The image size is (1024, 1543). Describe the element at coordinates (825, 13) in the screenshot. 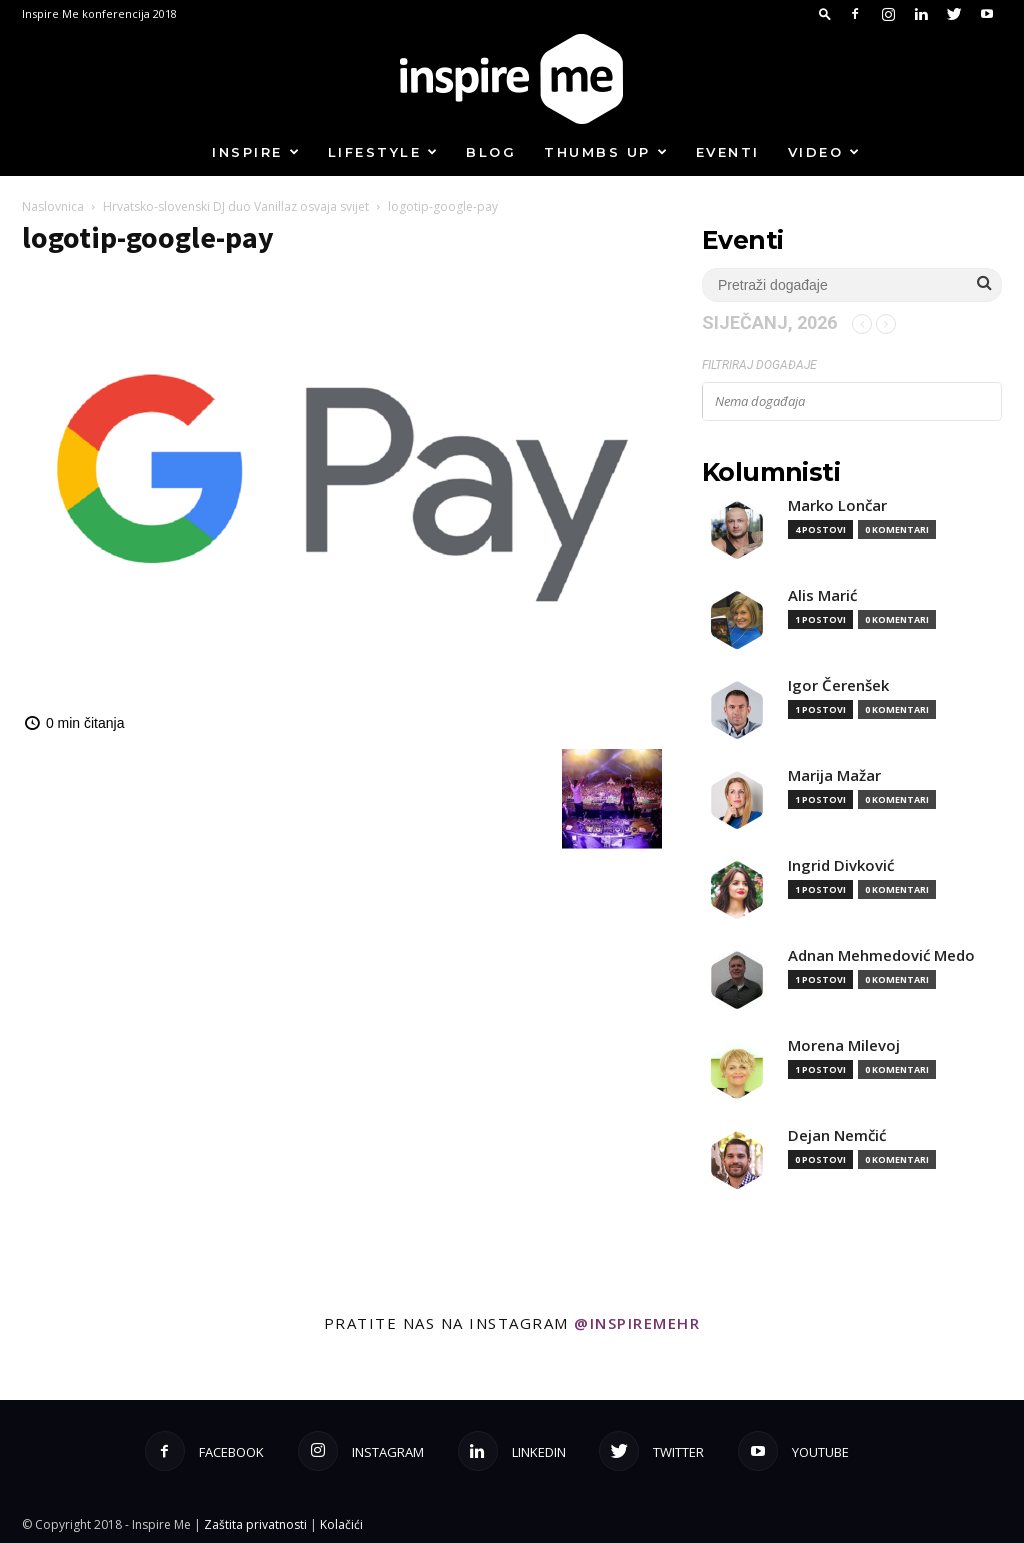

I see `[button]` at that location.